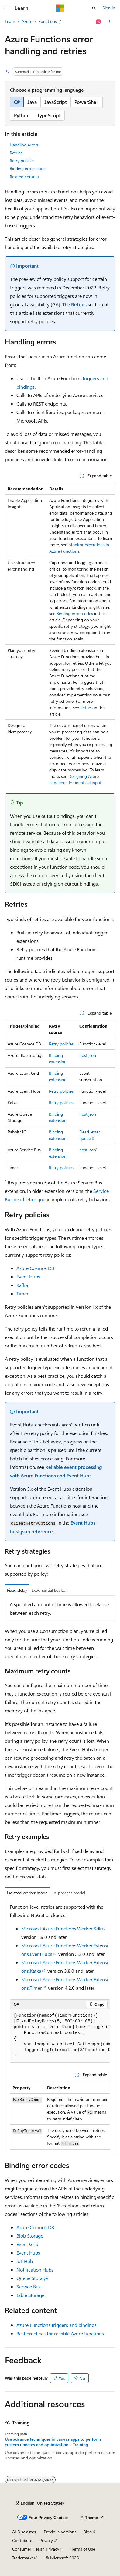  Describe the element at coordinates (56, 2325) in the screenshot. I see `Azure Functions triggers and bindings` at that location.